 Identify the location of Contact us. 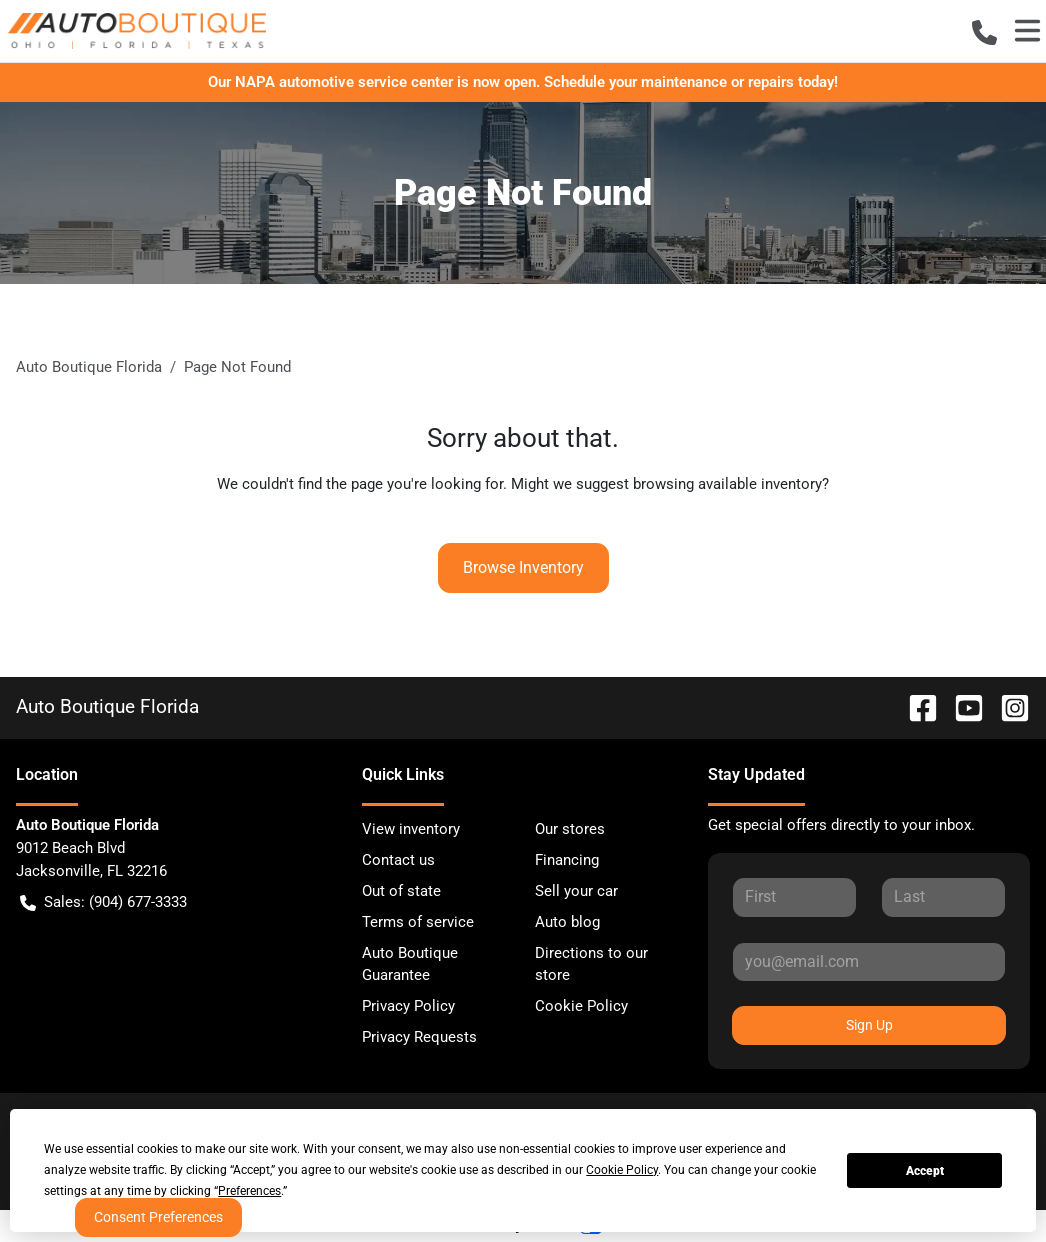
(398, 860).